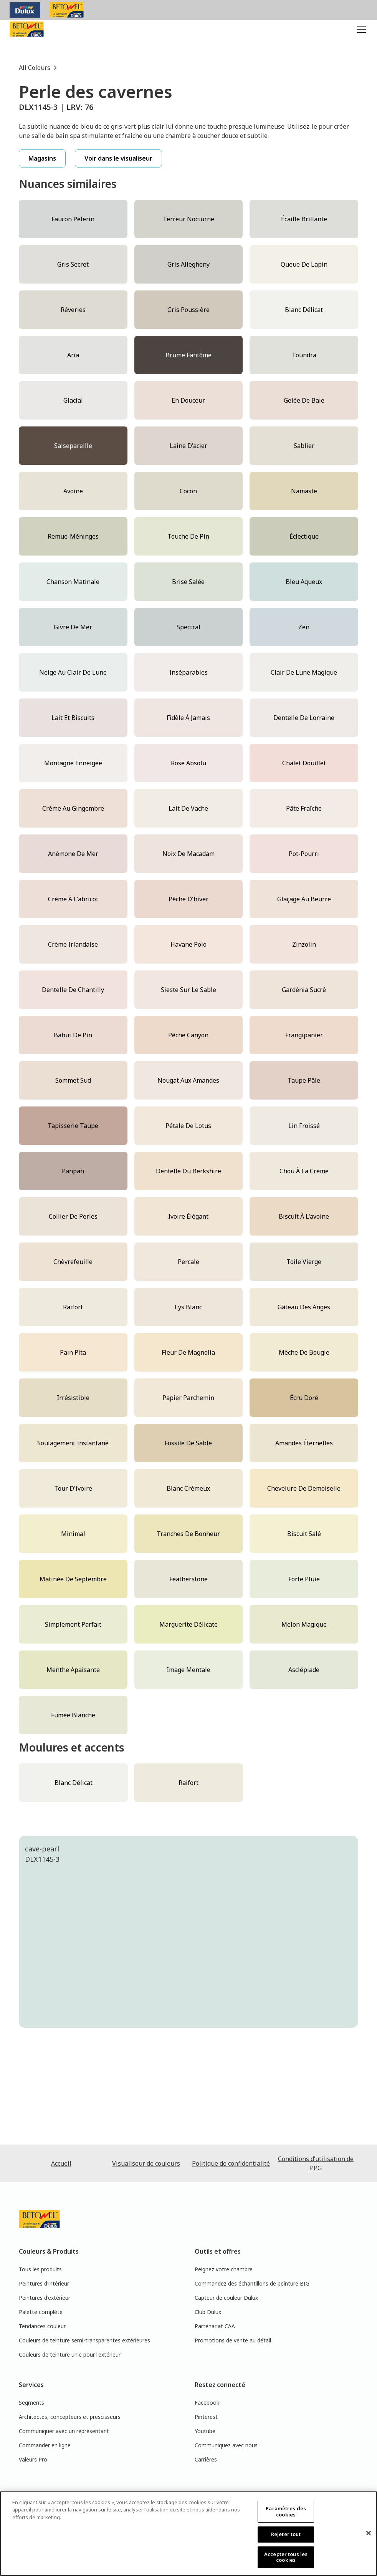 The width and height of the screenshot is (377, 2576). I want to click on Voir dans le visualiseur, so click(118, 158).